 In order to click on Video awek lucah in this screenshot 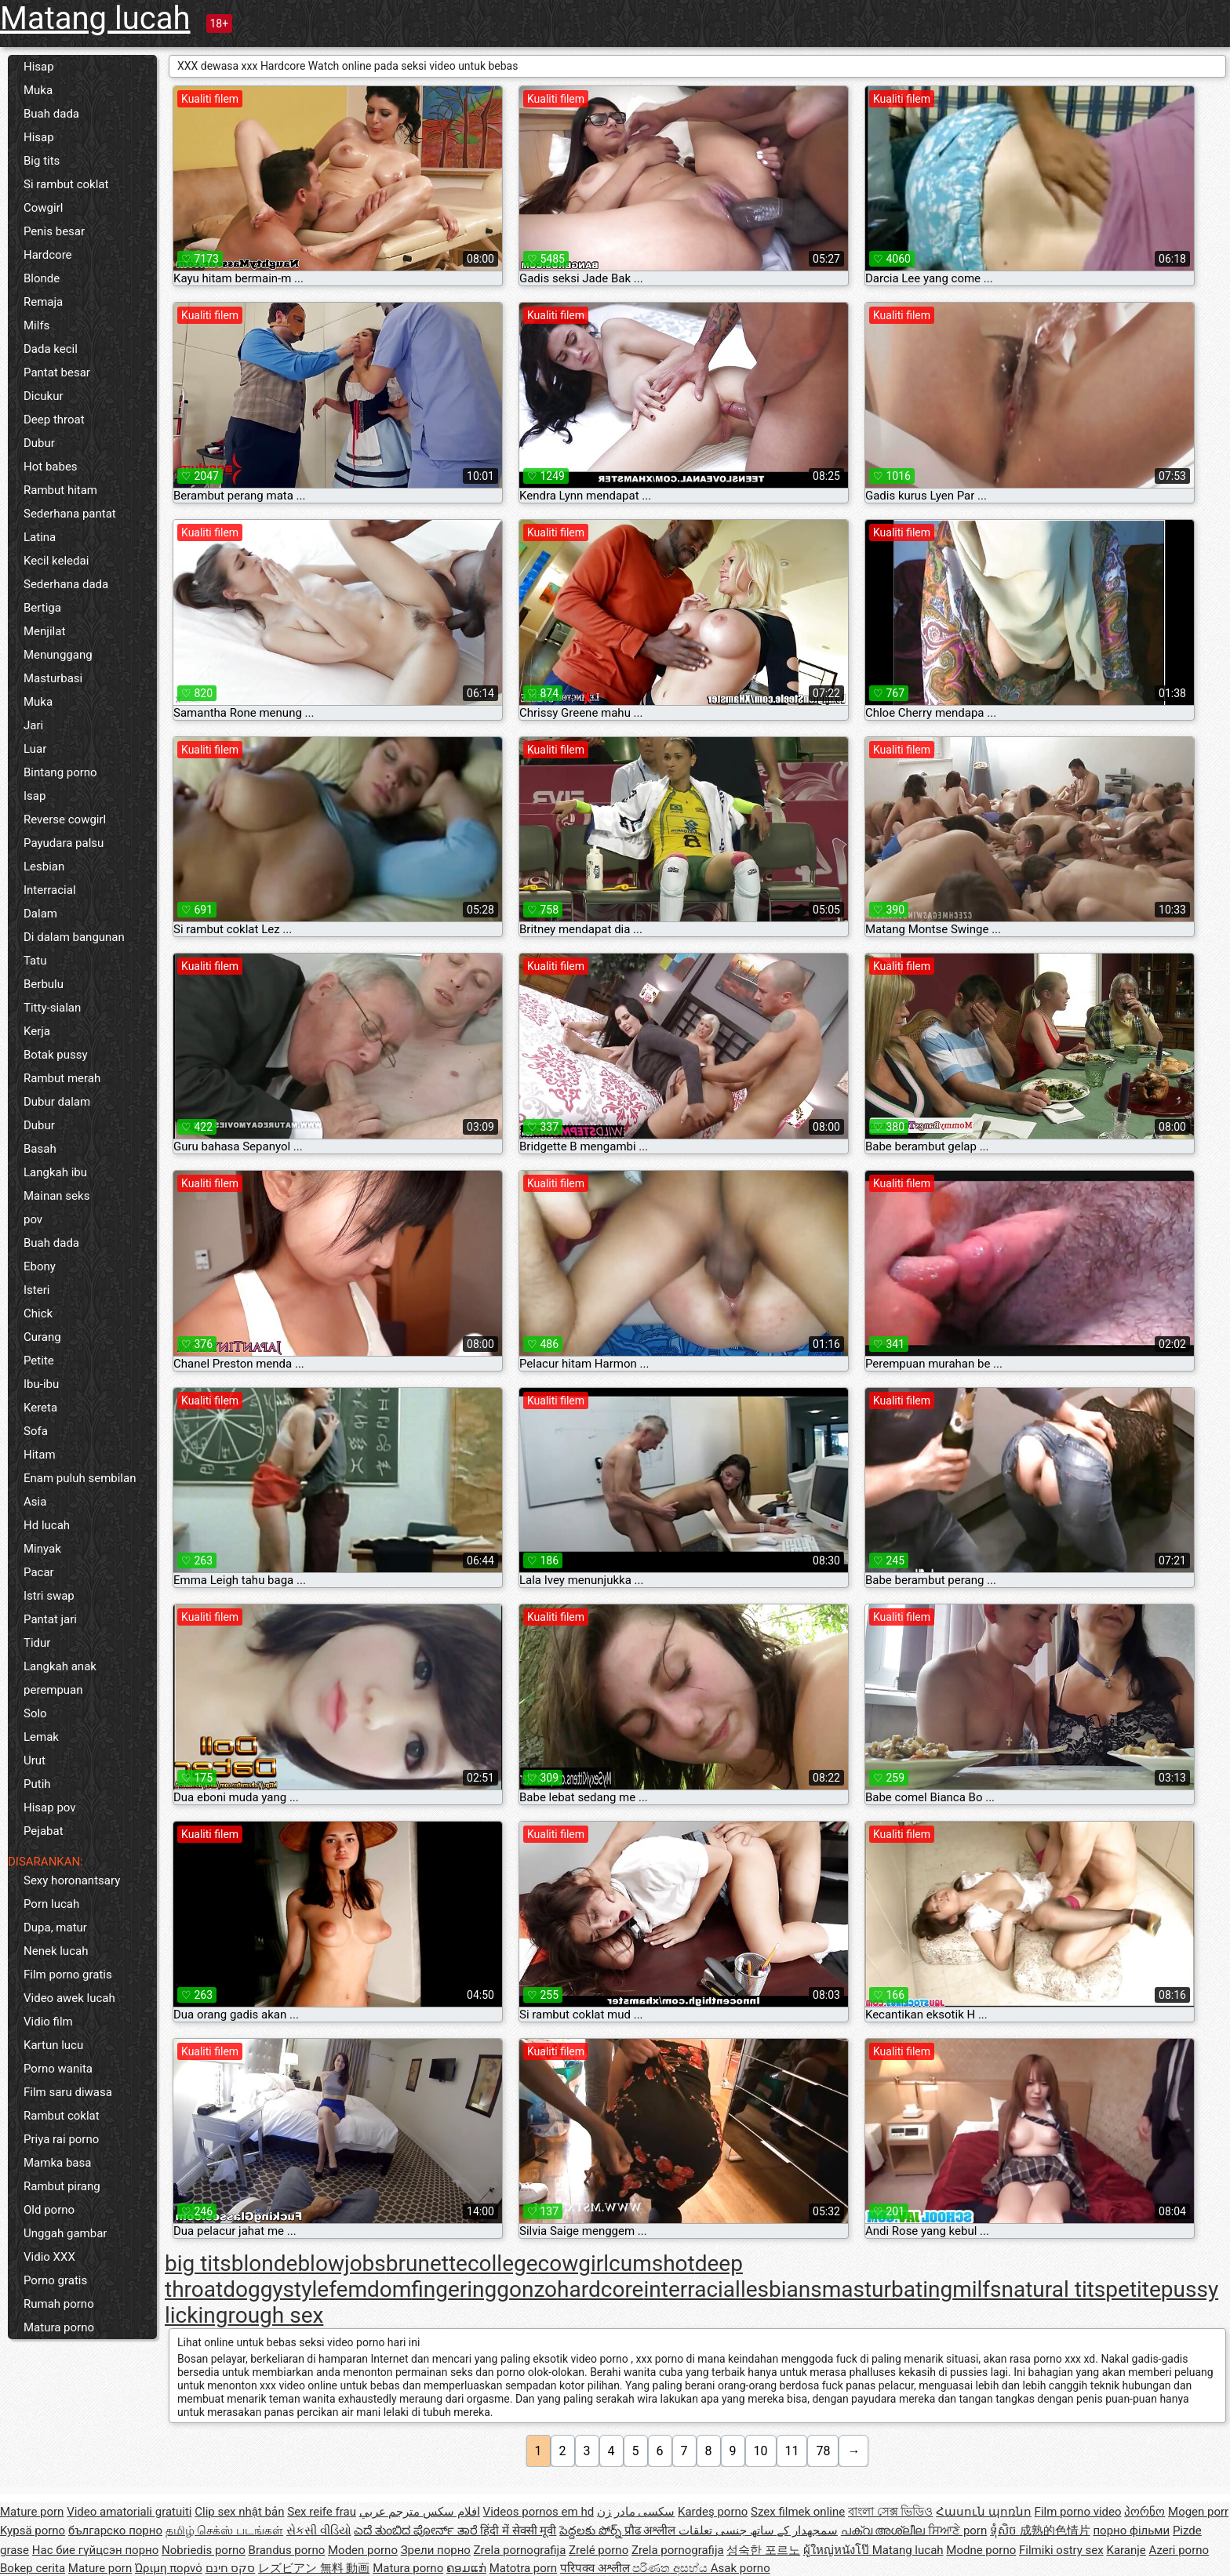, I will do `click(69, 1998)`.